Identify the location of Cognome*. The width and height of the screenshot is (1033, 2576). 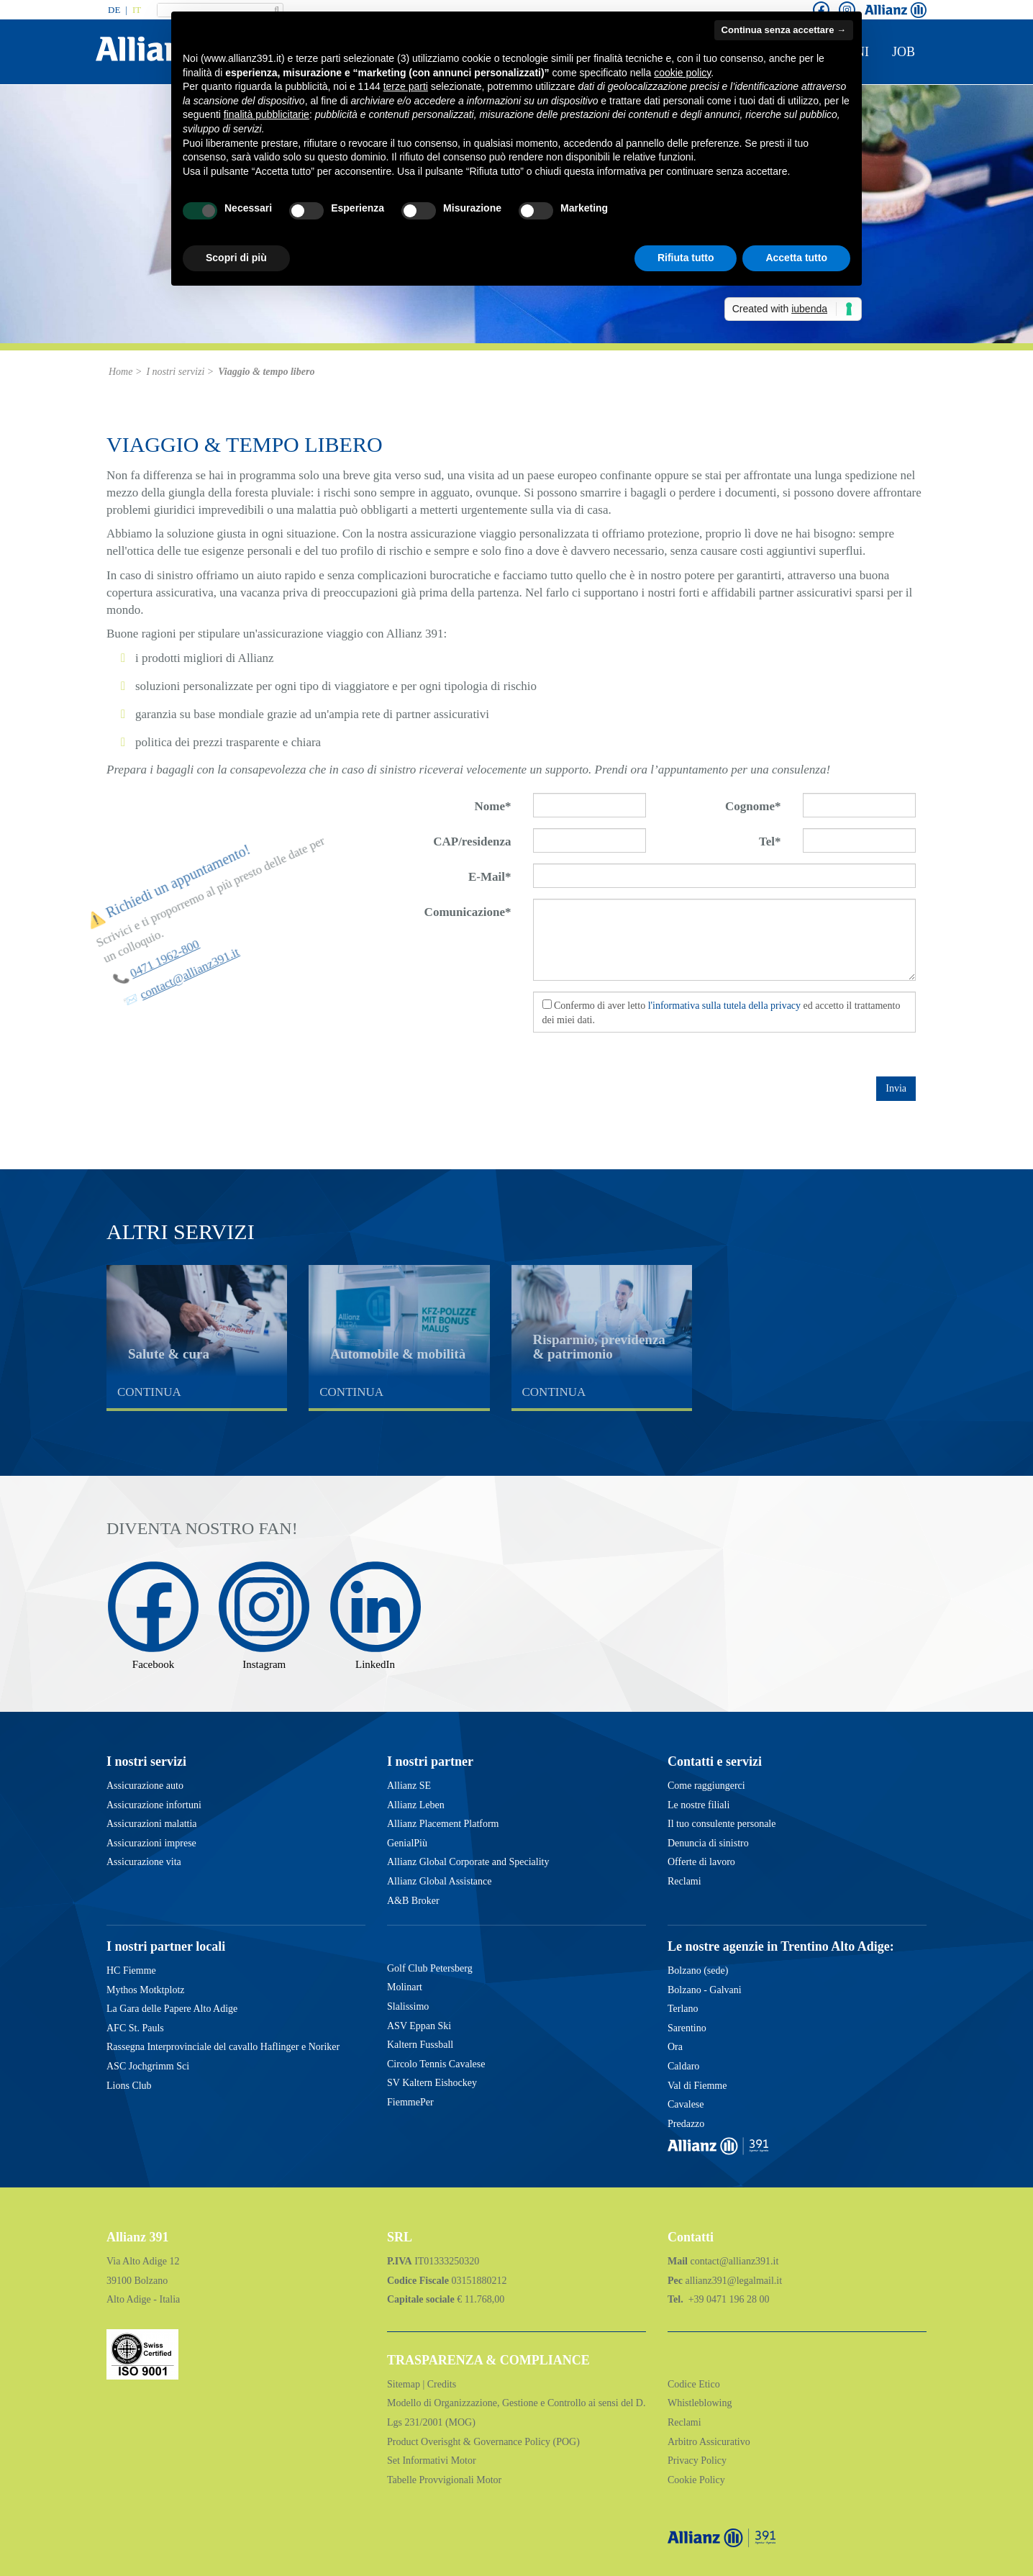
(753, 806).